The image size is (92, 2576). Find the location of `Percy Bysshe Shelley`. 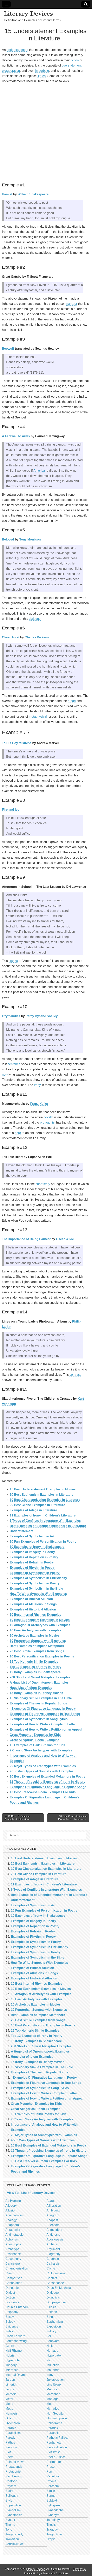

Percy Bysshe Shelley is located at coordinates (42, 1016).